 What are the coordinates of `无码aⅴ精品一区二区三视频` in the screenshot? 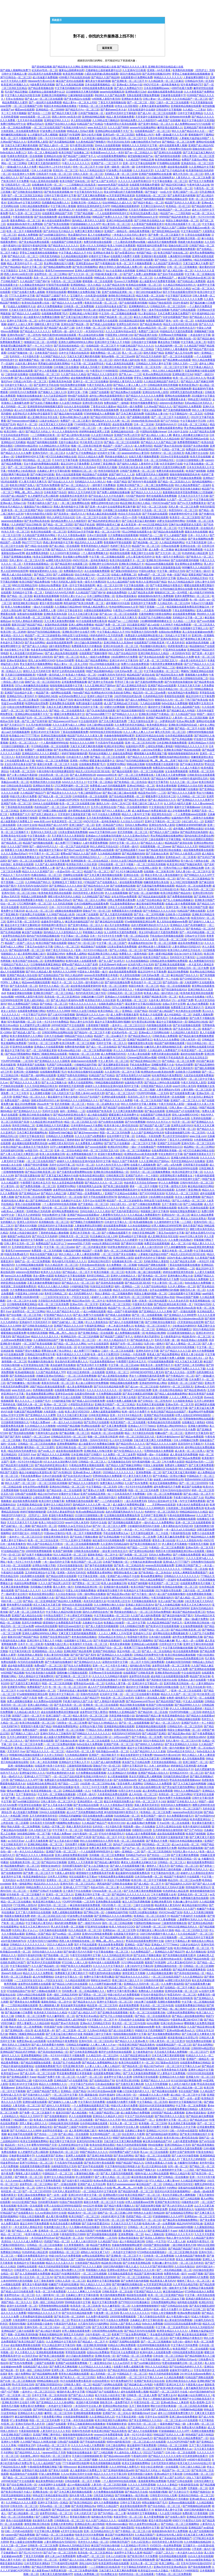 It's located at (139, 1089).